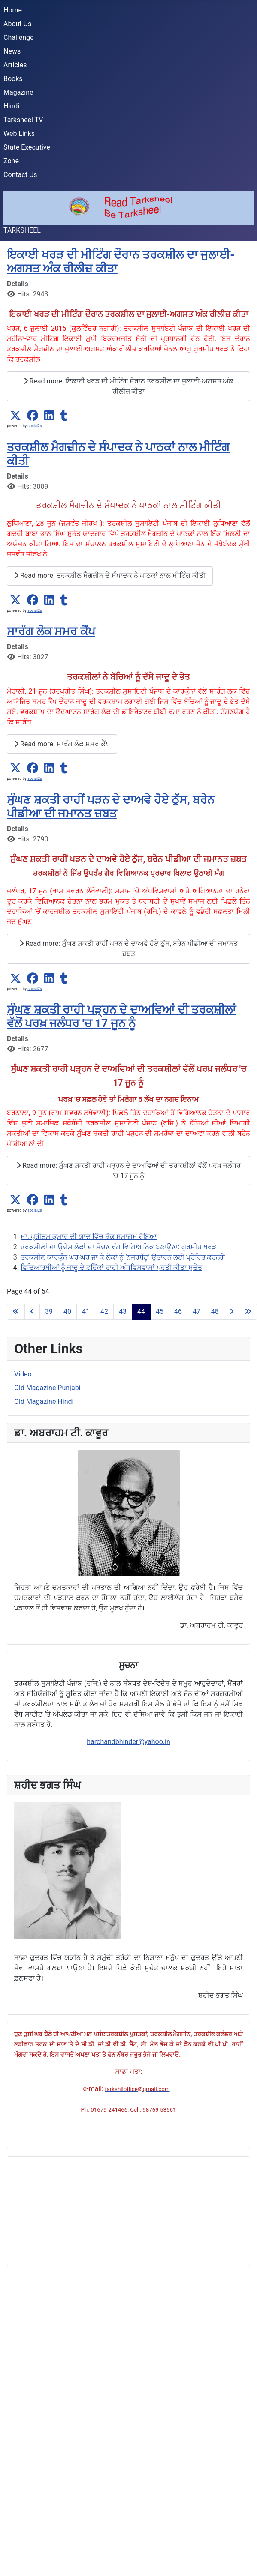 This screenshot has height=2576, width=257. I want to click on ਸੁੰਘਣ ਸ਼ਕਤੀ ਰਾਹੀਂ ਪੜਨ ਦੇ ਦਾਅਵੇ ਹੋਏ ਠੁੱਸ, ਬਰੇਨ ਪੀਡੀਆ ਦੀ ਜਮਾਨਤ ਜ਼ਬਤ, so click(111, 806).